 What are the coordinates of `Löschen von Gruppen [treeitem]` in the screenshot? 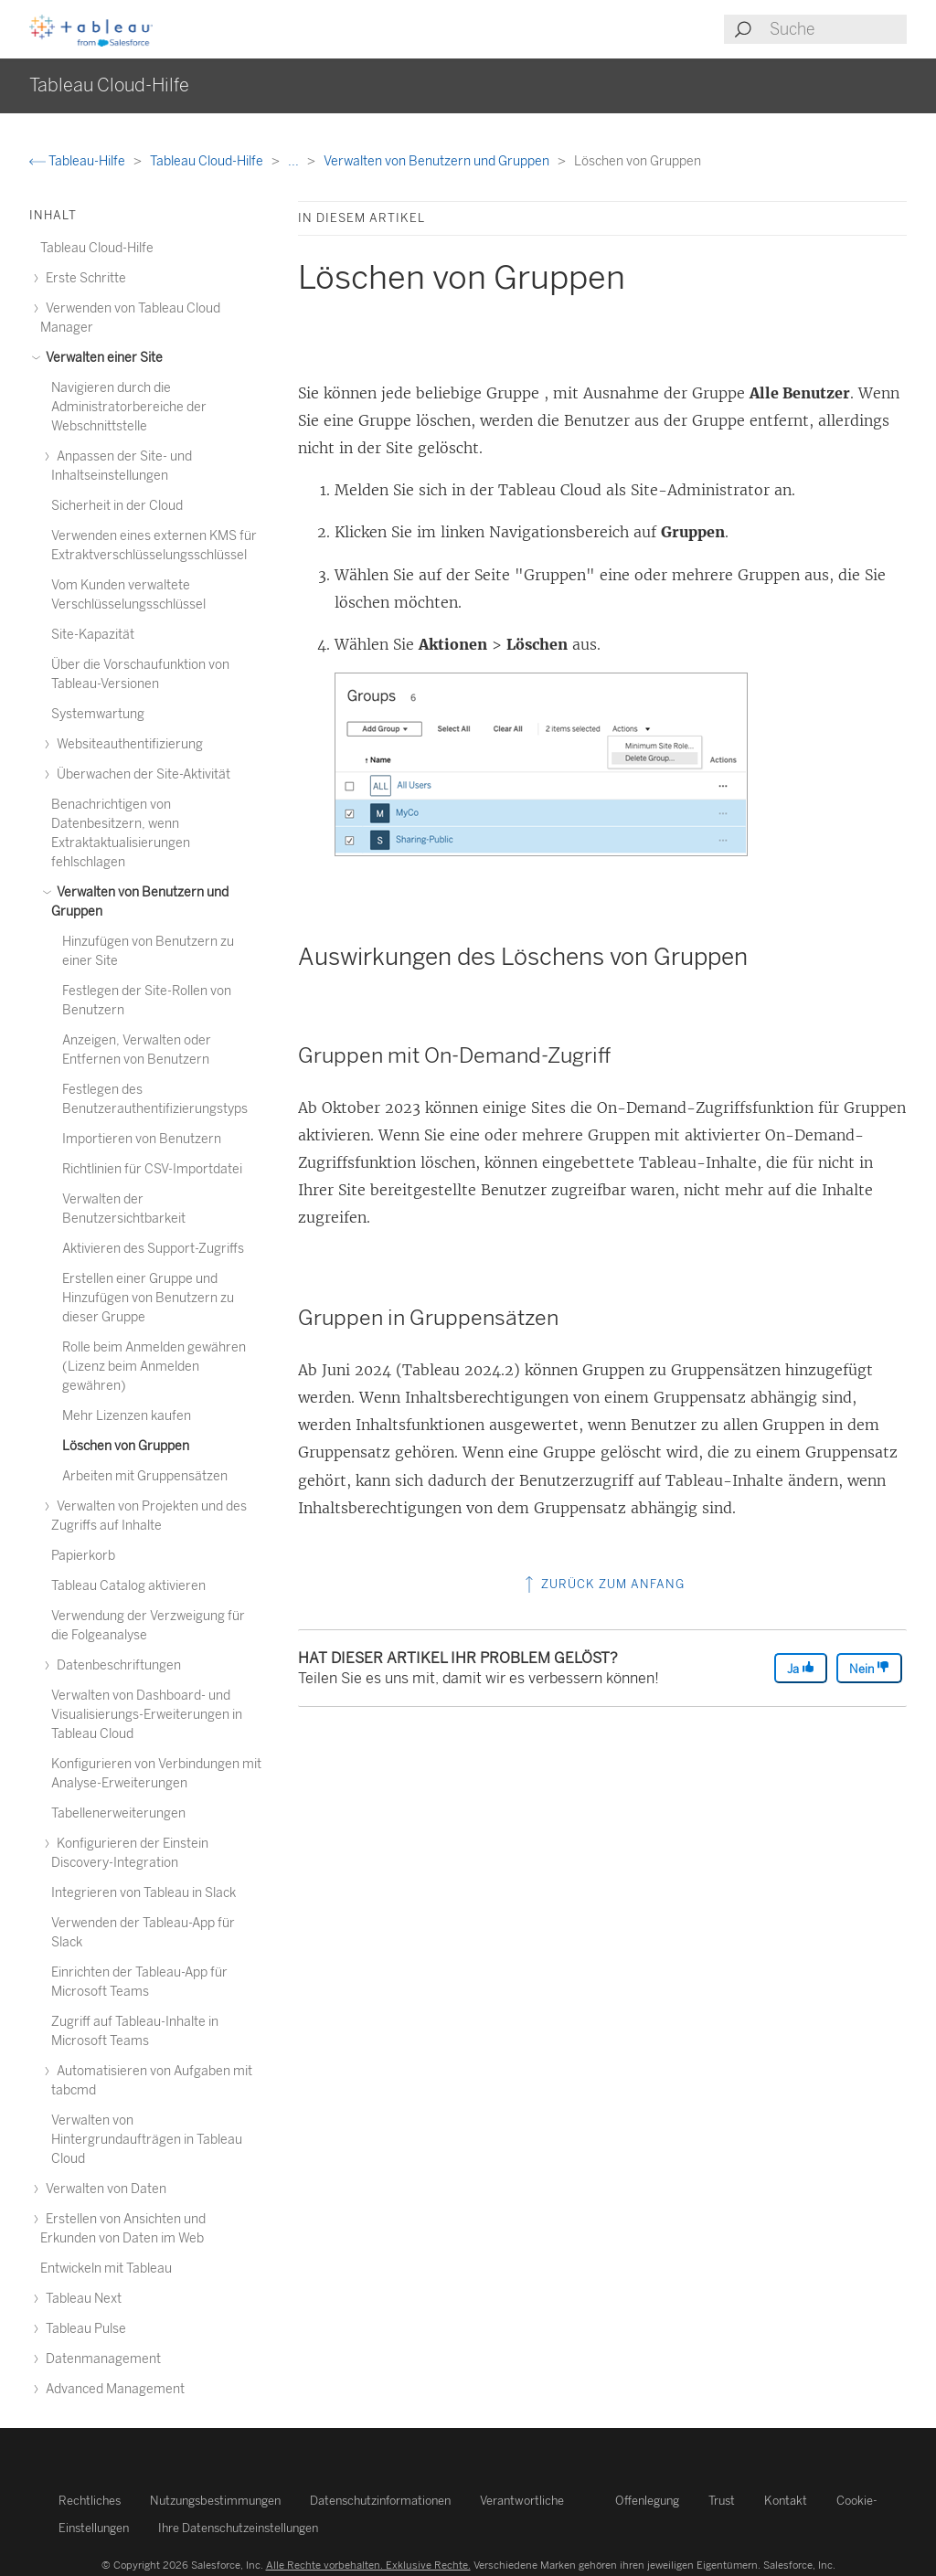 It's located at (125, 1446).